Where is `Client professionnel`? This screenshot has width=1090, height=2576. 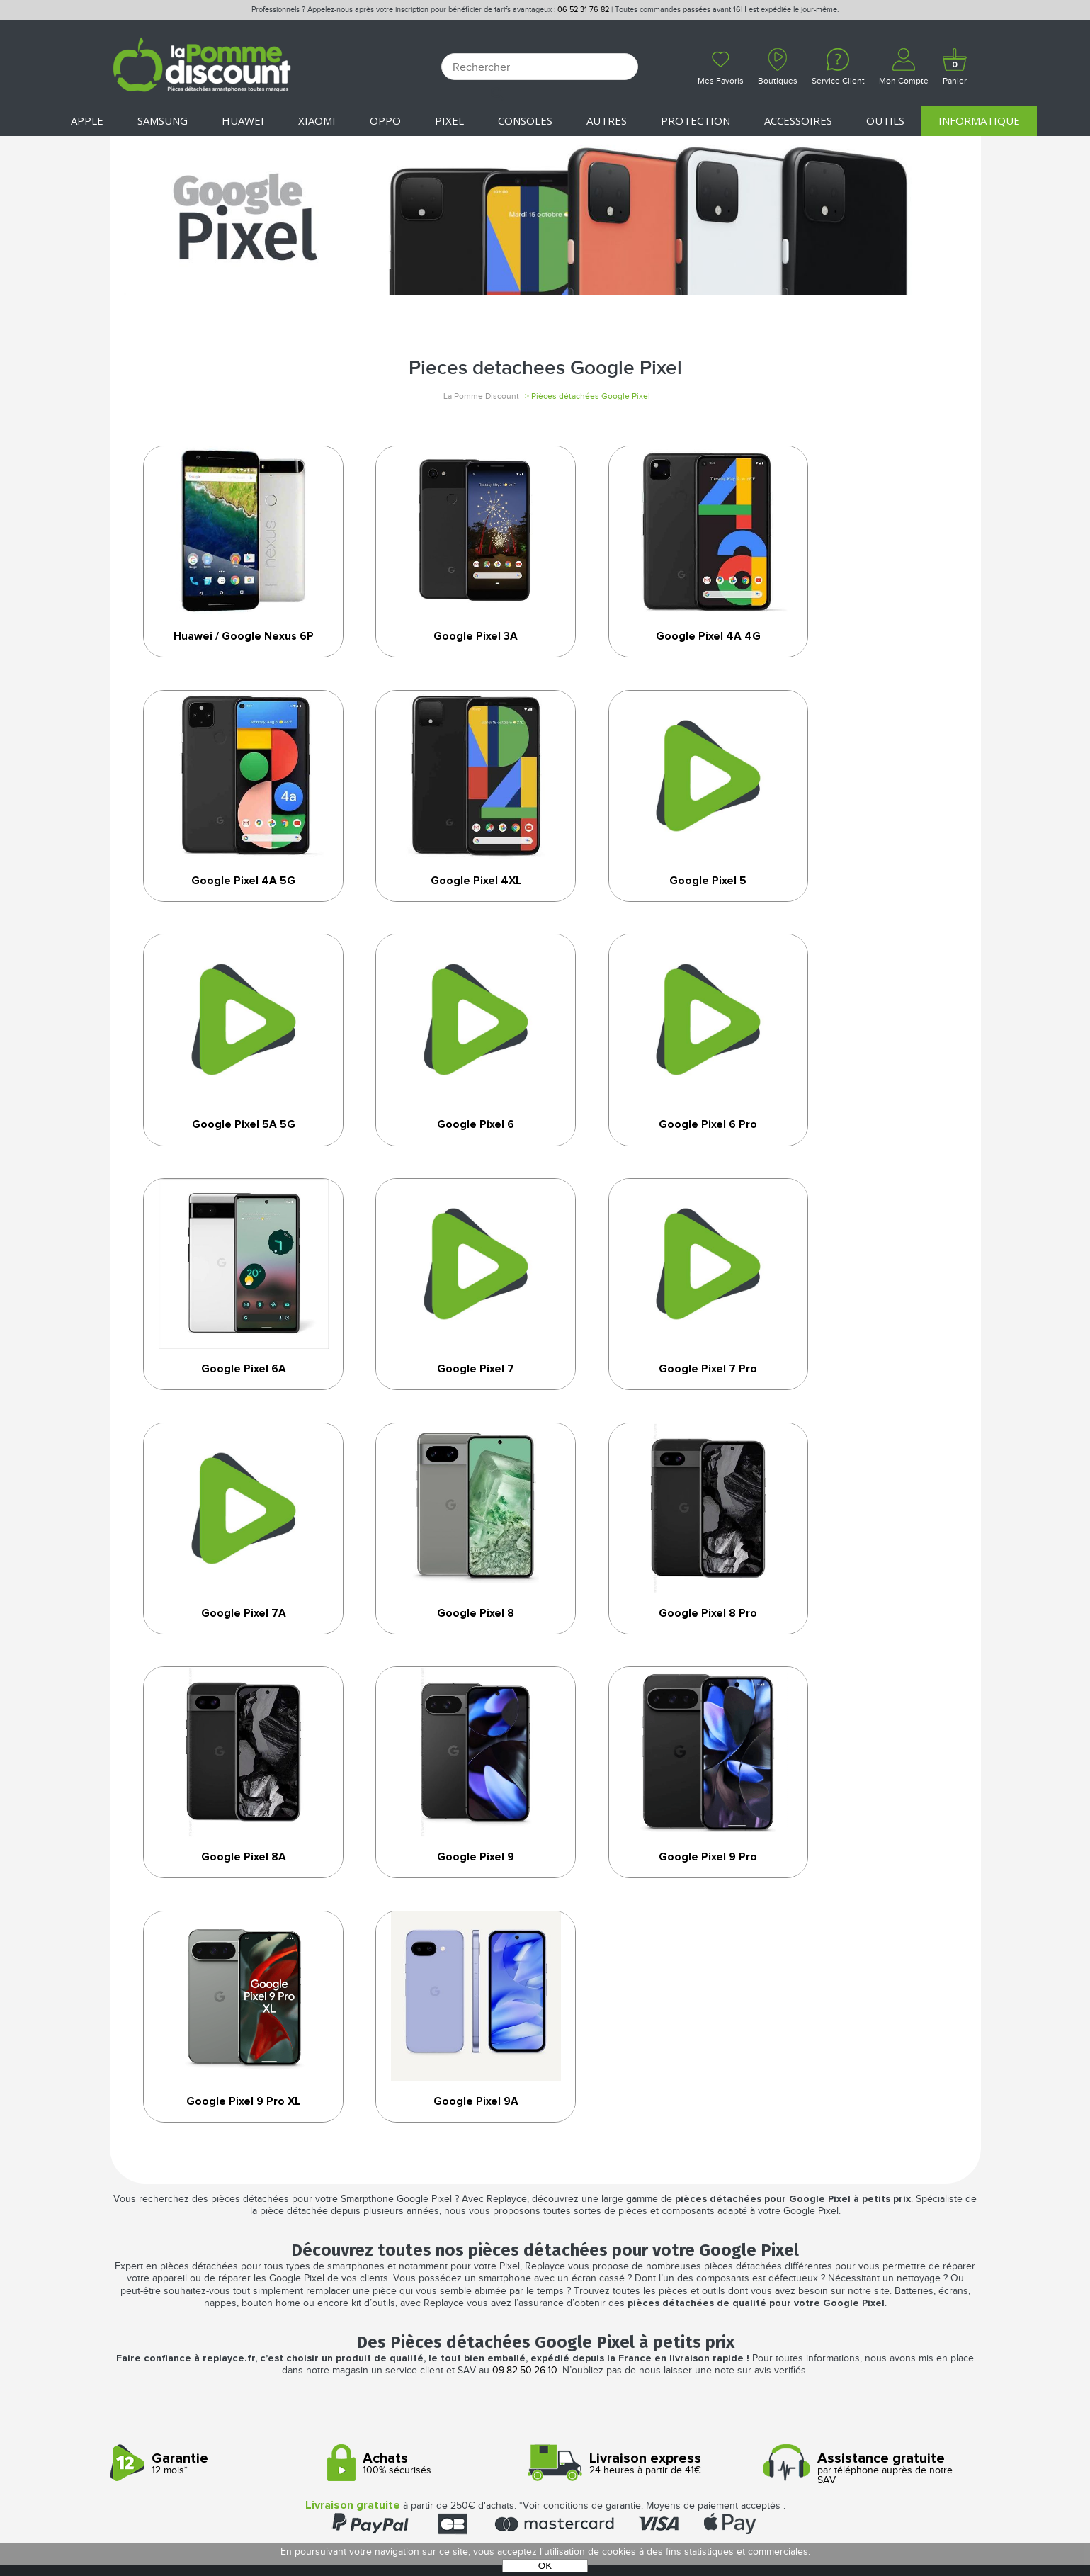
Client professionnel is located at coordinates (386, 2303).